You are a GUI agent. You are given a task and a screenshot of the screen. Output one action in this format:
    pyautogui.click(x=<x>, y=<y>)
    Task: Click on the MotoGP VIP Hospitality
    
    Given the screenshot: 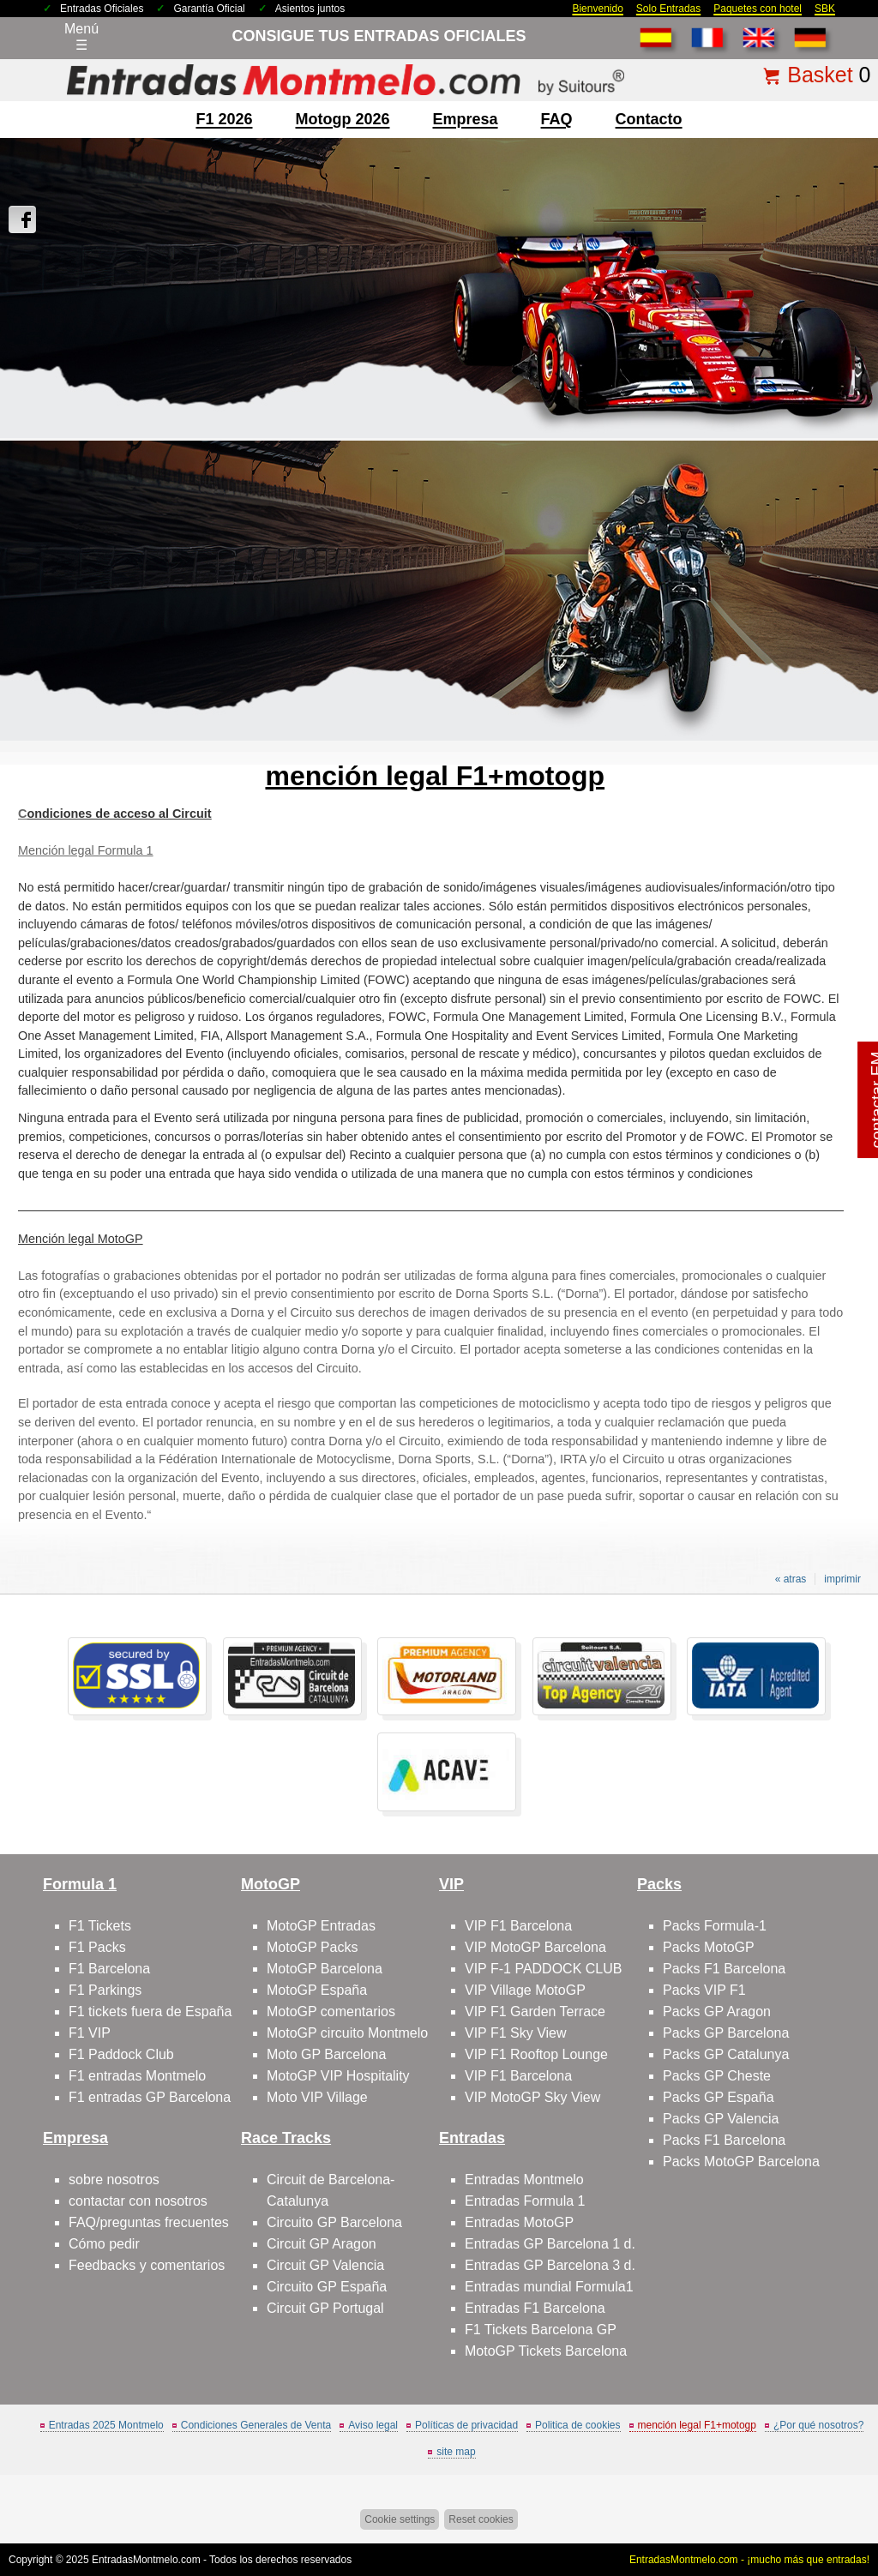 What is the action you would take?
    pyautogui.click(x=338, y=2076)
    